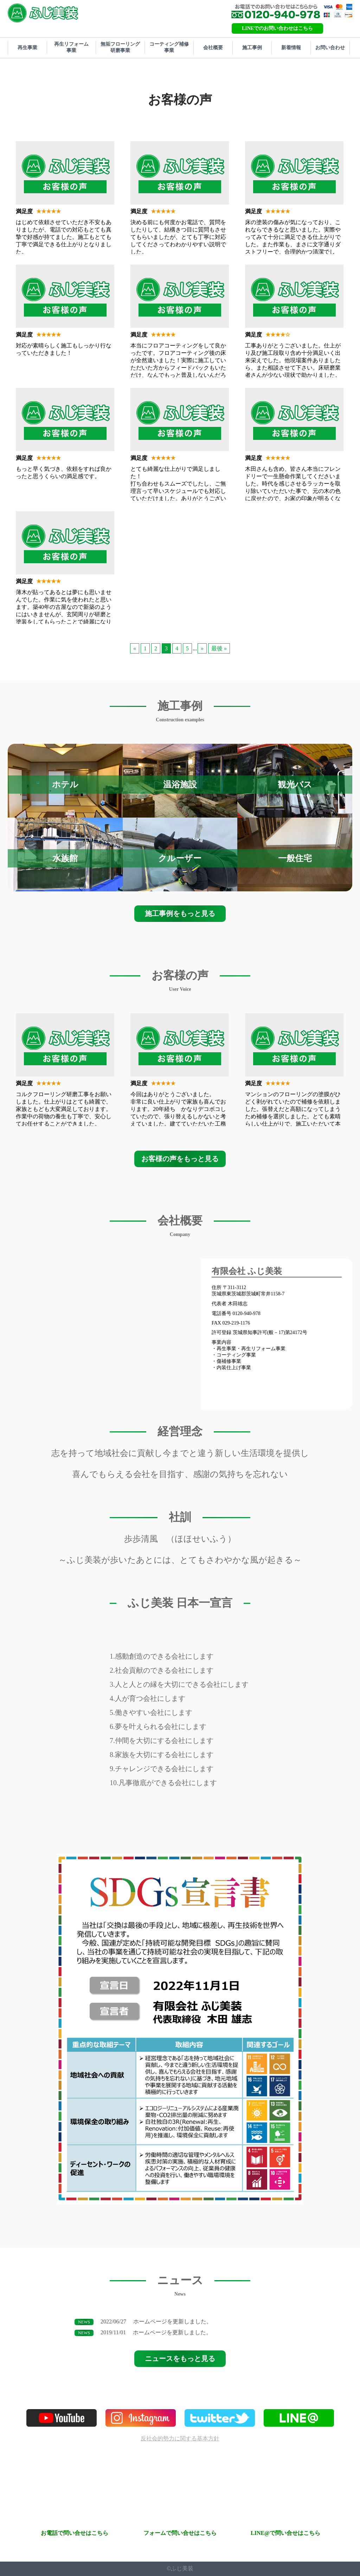 The height and width of the screenshot is (2576, 360). Describe the element at coordinates (291, 47) in the screenshot. I see `新着情報` at that location.